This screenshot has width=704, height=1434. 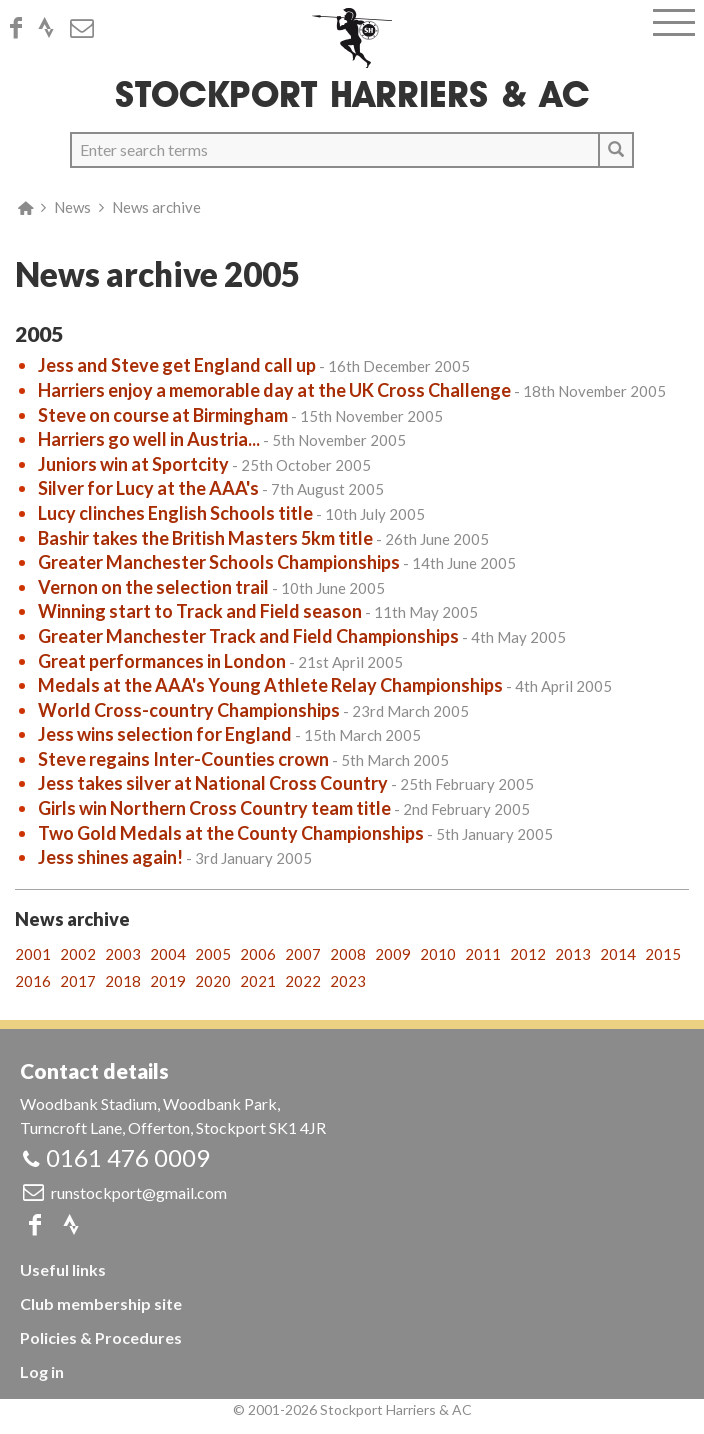 What do you see at coordinates (153, 587) in the screenshot?
I see `Vernon on the selection trail` at bounding box center [153, 587].